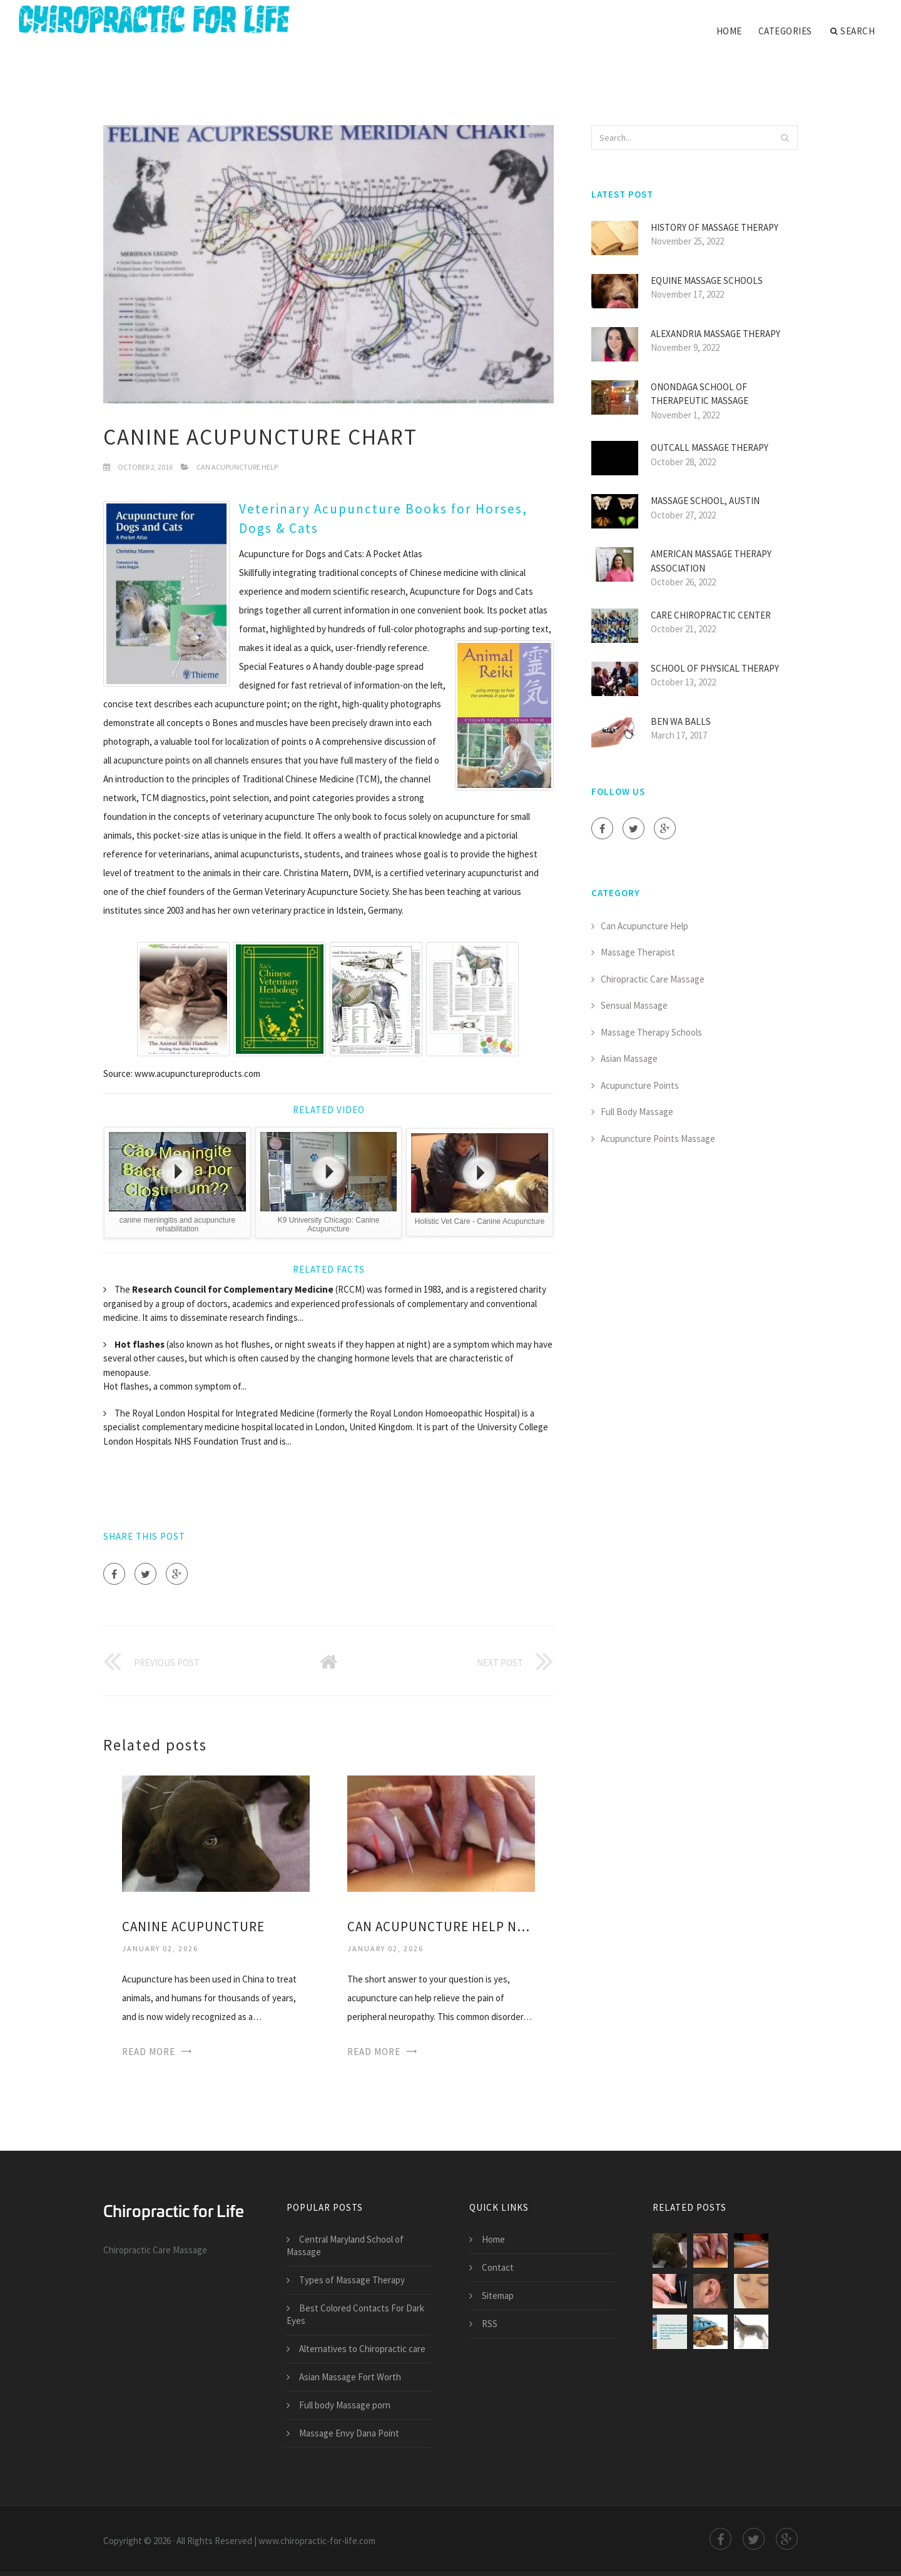 The width and height of the screenshot is (901, 2576). I want to click on School of Physical Therapy, so click(715, 668).